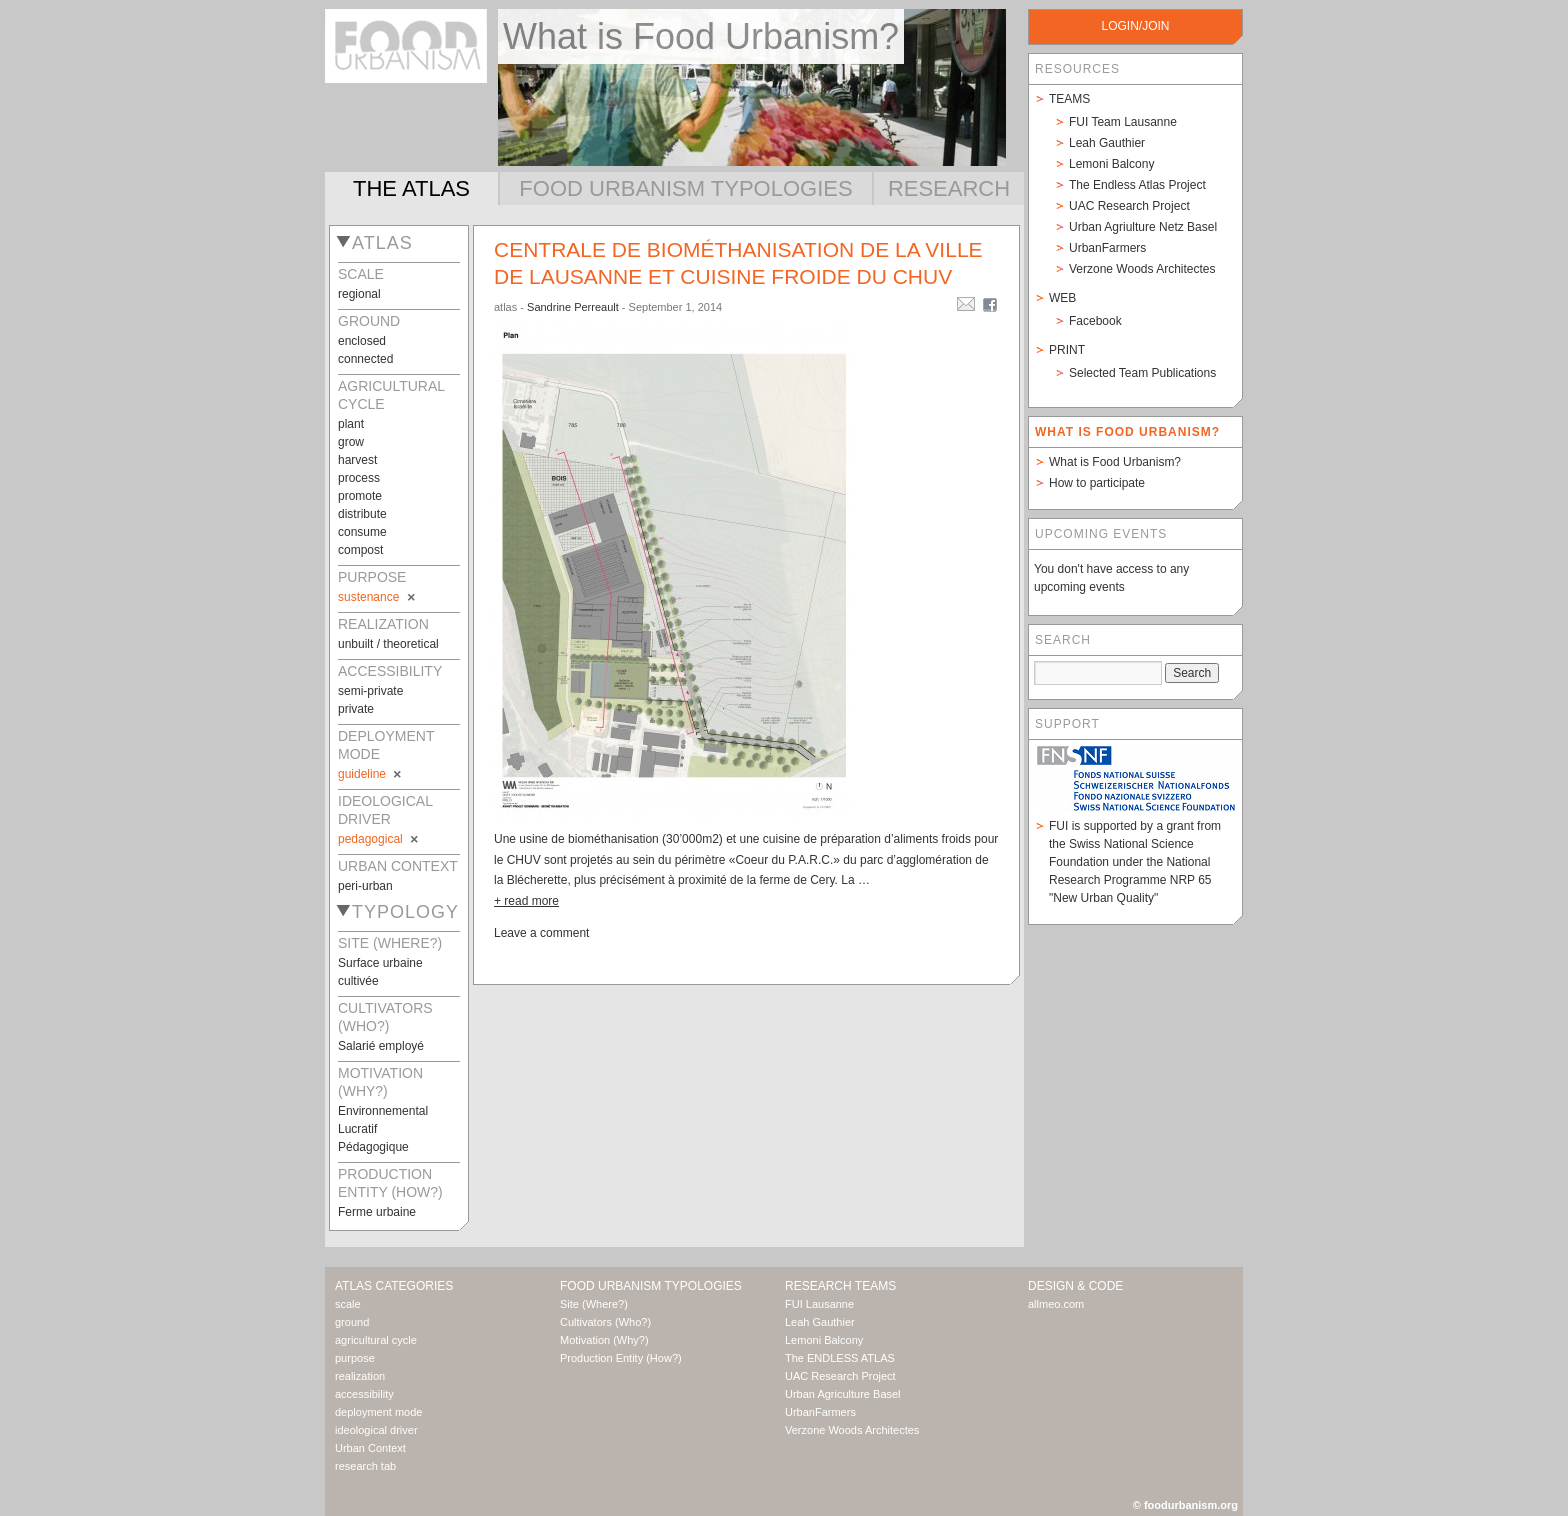  I want to click on guideline, so click(371, 774).